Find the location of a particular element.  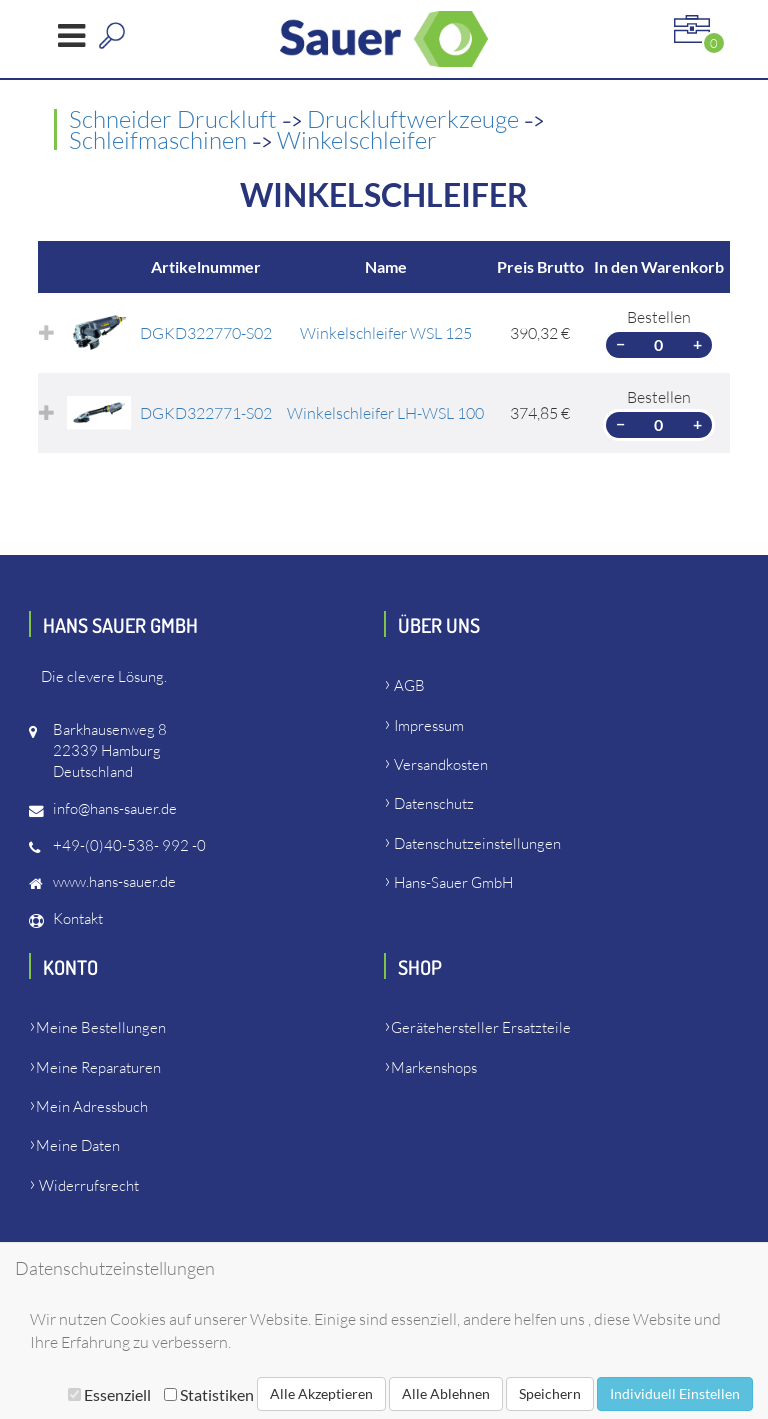

www.hans-sauer.de is located at coordinates (114, 881).